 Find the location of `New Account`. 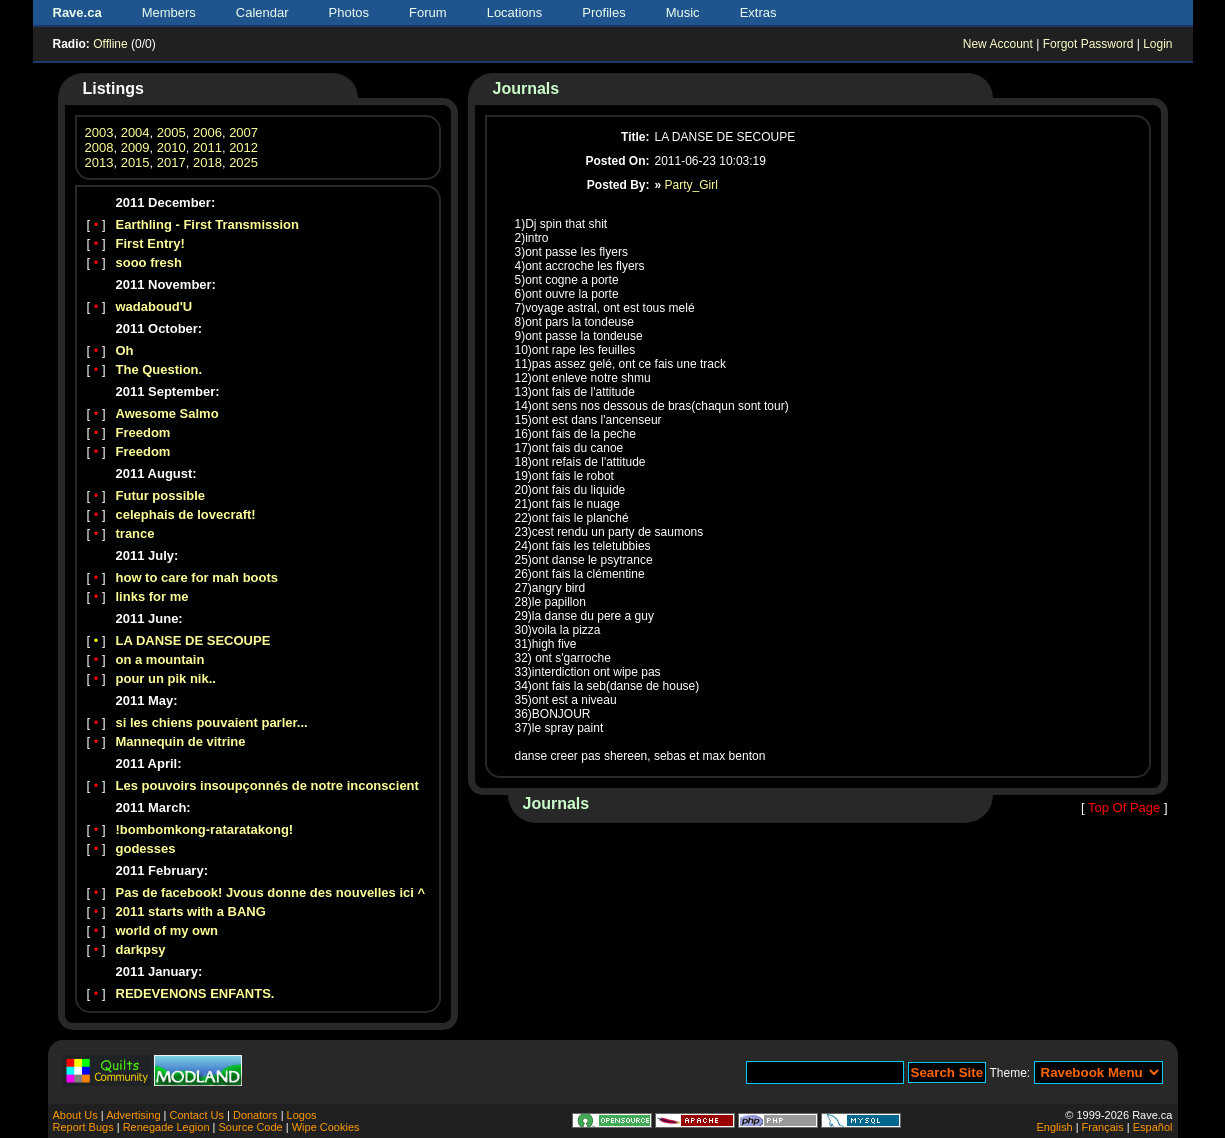

New Account is located at coordinates (998, 44).